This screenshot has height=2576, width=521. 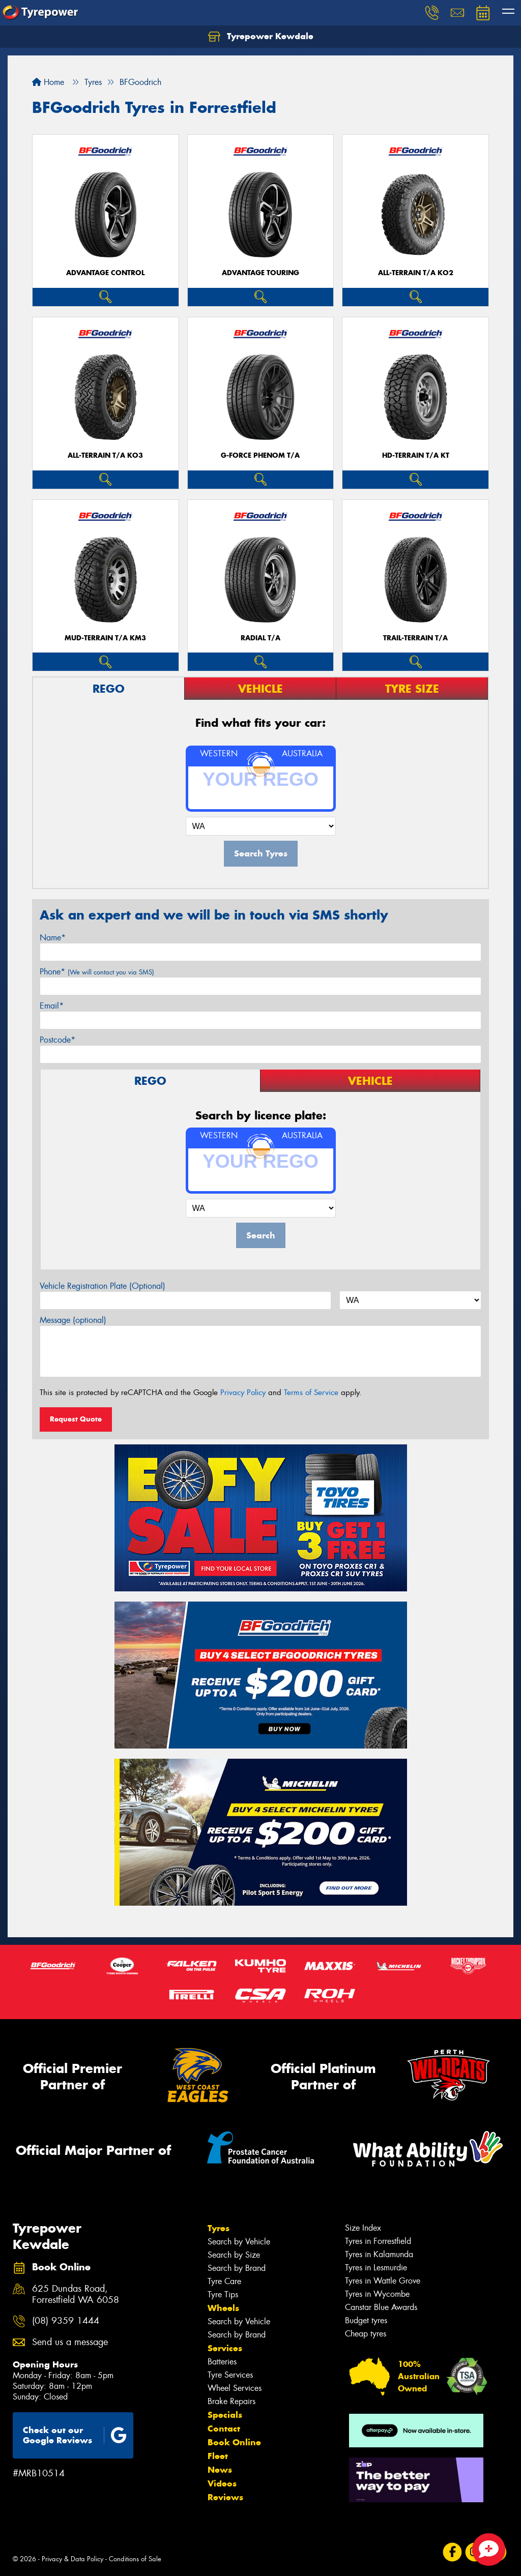 What do you see at coordinates (225, 2497) in the screenshot?
I see `Reviews` at bounding box center [225, 2497].